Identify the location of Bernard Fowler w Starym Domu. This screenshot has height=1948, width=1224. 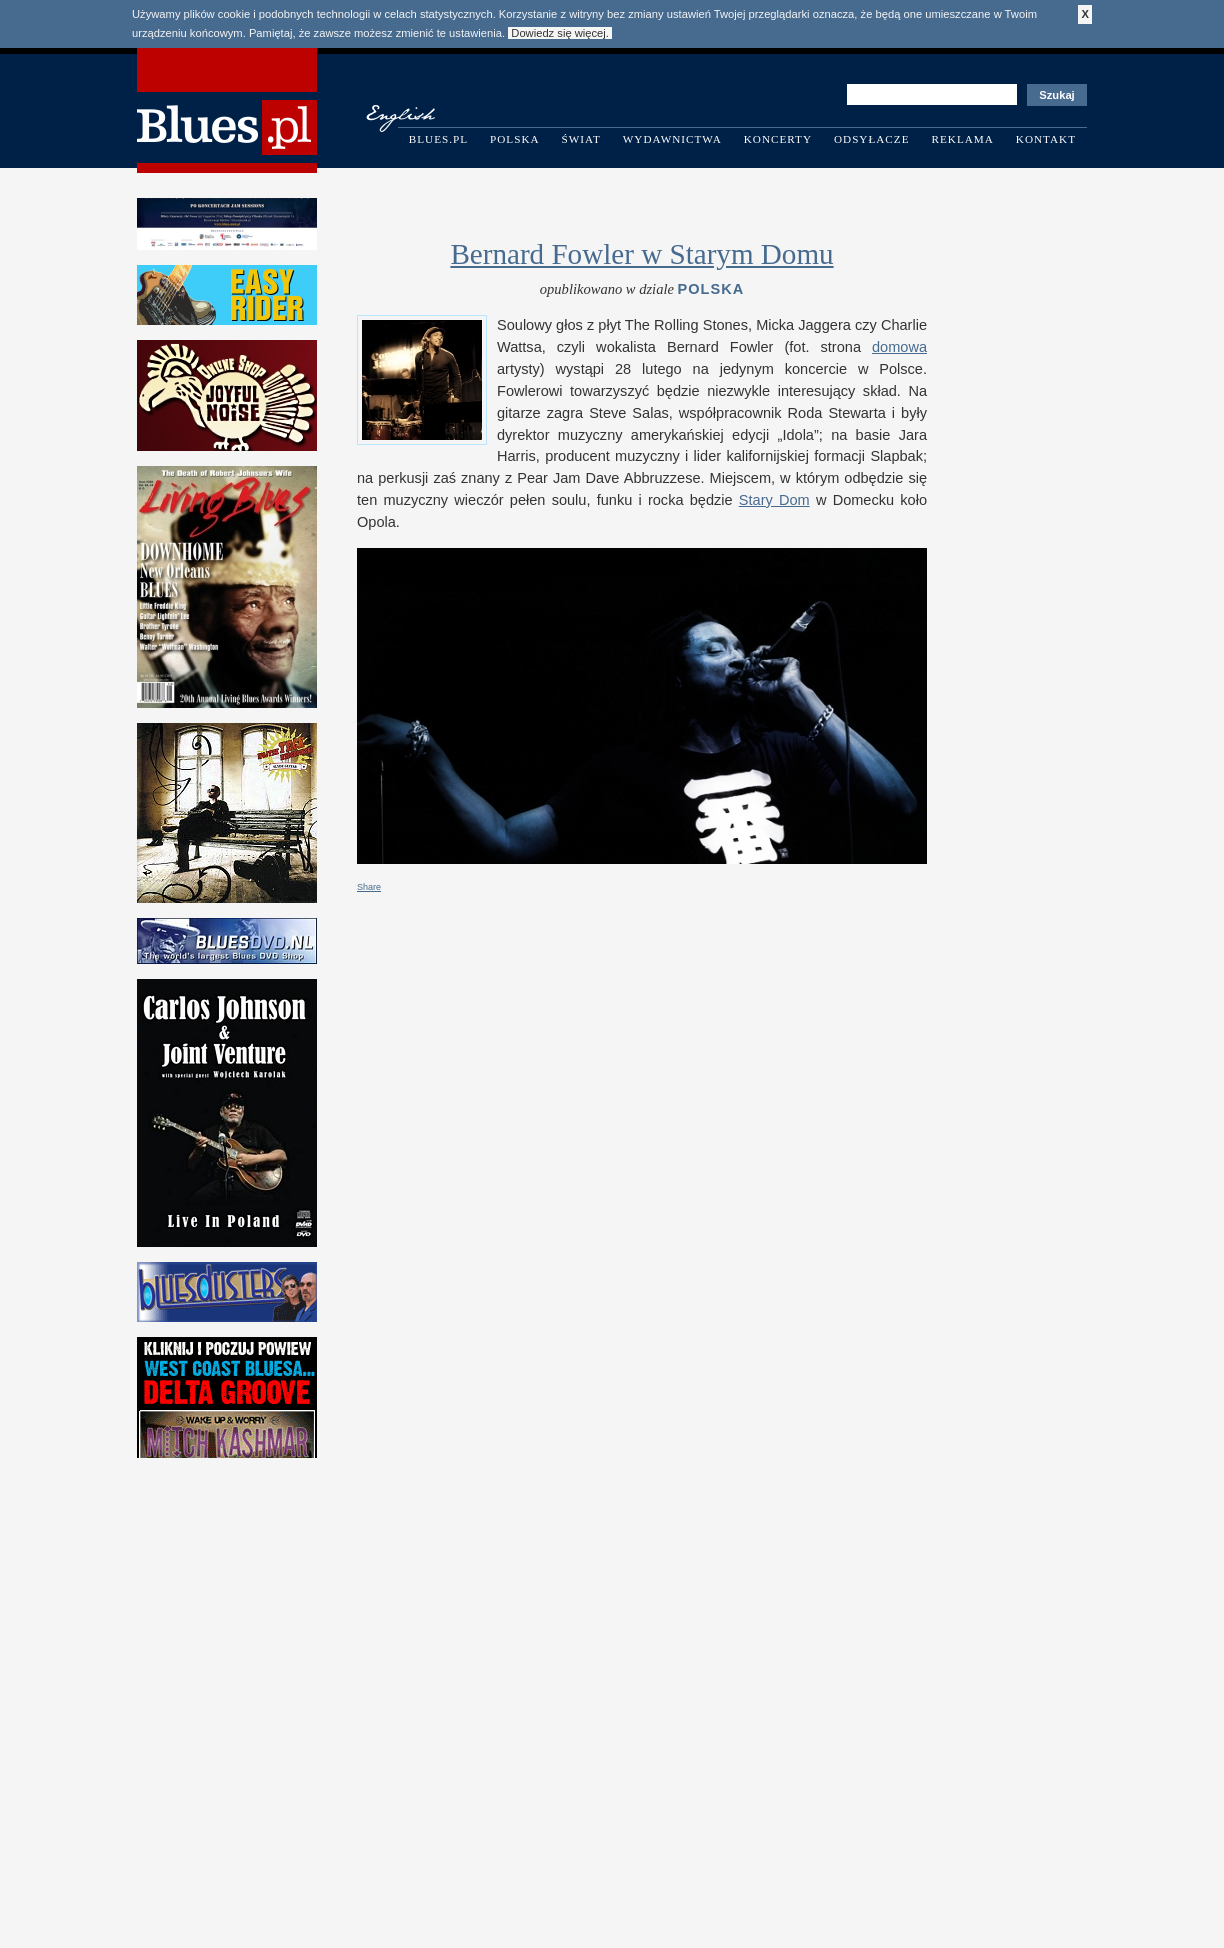
(641, 254).